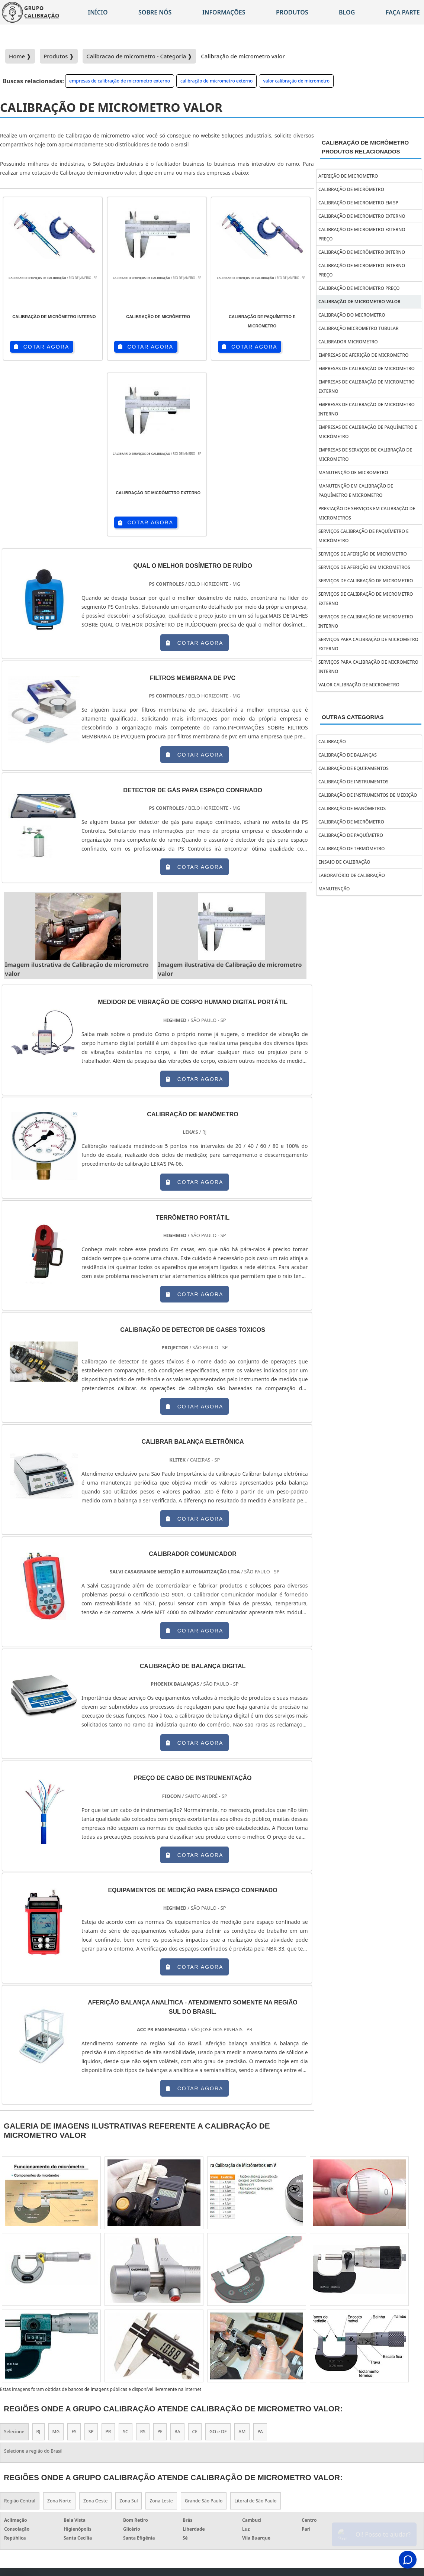  I want to click on Zona Norte, so click(59, 2325).